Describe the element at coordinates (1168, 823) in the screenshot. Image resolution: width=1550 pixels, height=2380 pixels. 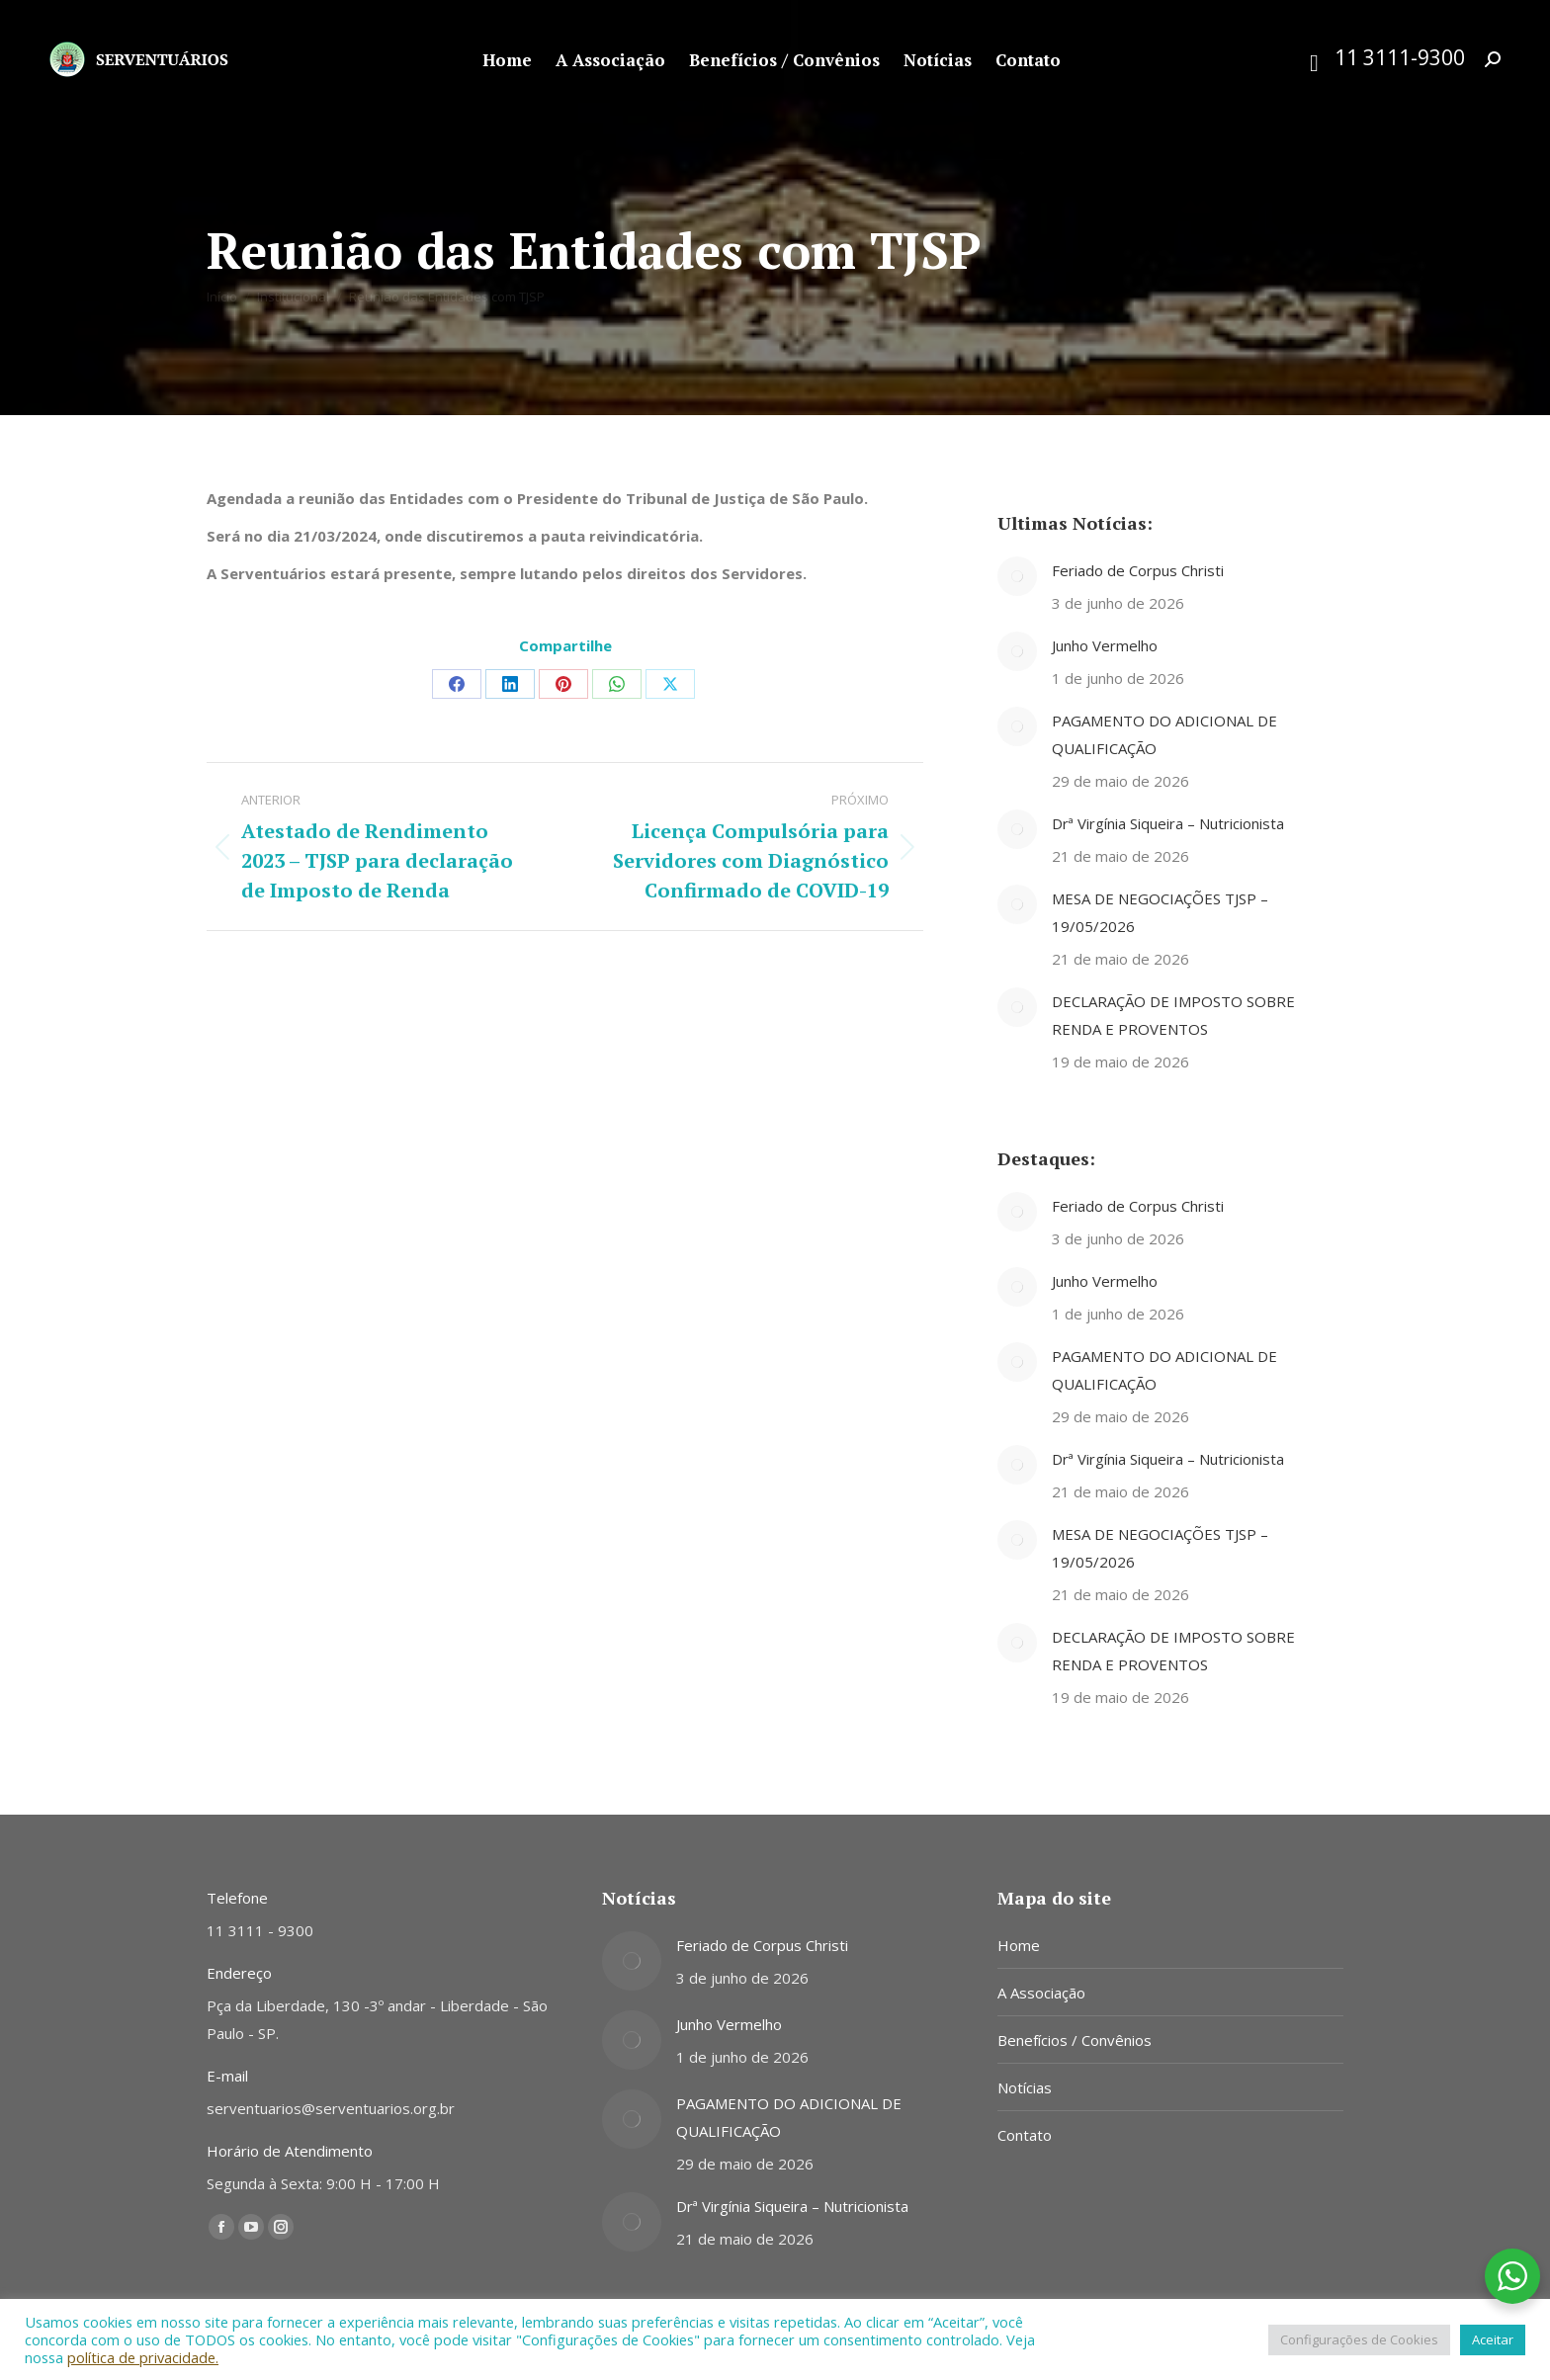
I see `Drª Virgínia Siqueira – Nutricionista` at that location.